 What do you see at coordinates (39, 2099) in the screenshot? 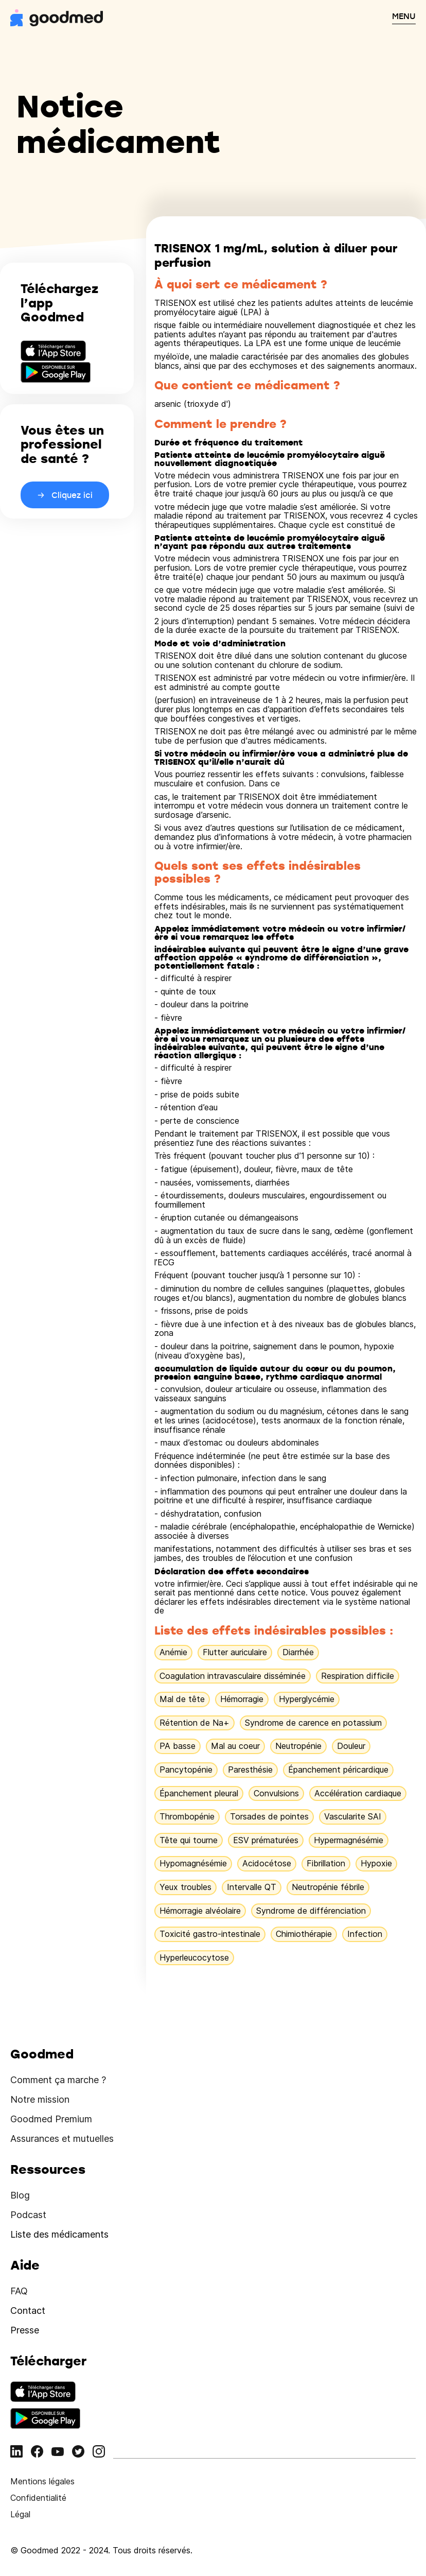
I see `Notre mission` at bounding box center [39, 2099].